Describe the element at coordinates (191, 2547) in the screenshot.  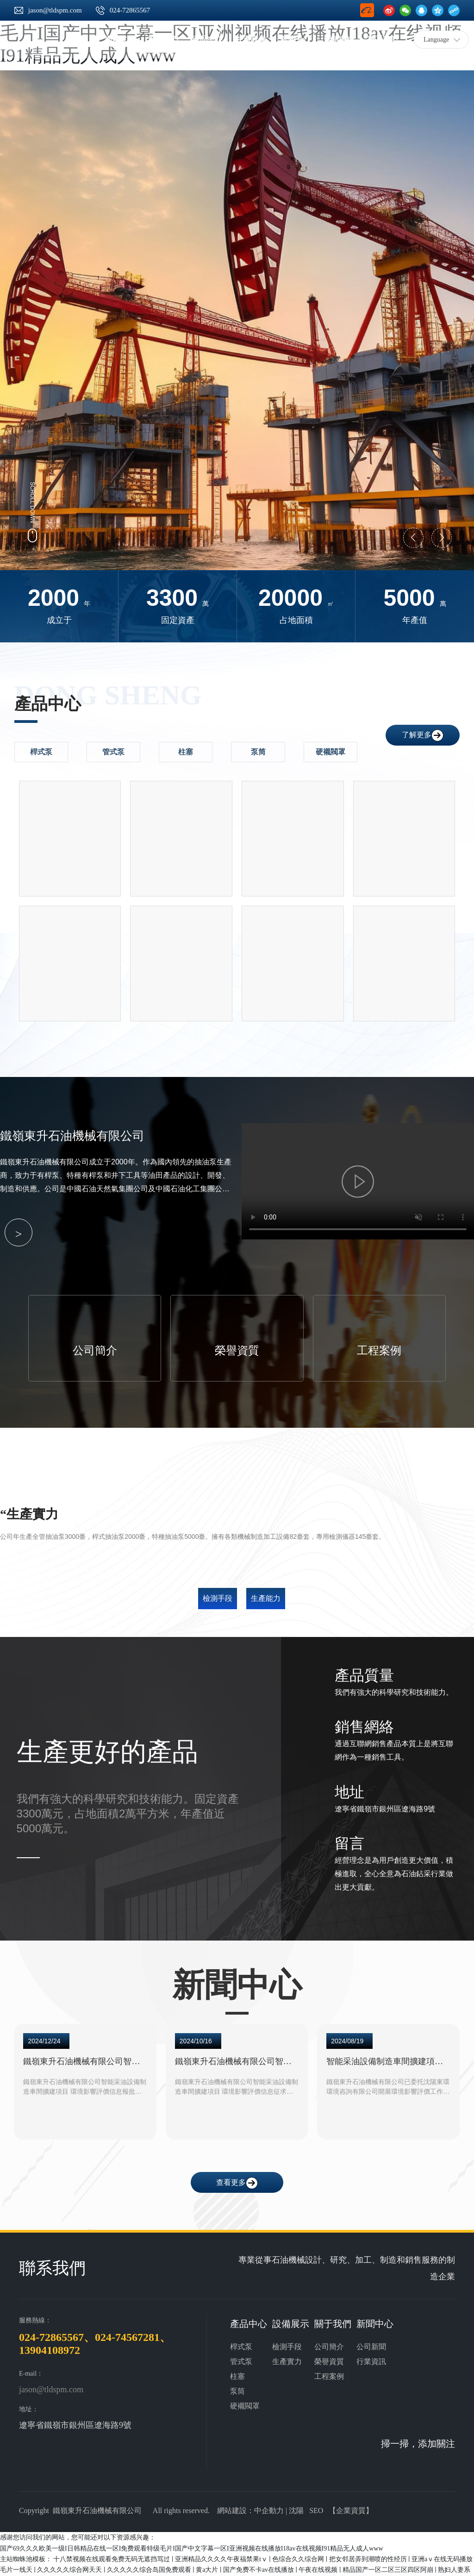
I see `国产69久久久欧美一级I日韩精品在线一区I免费观看特级毛片I国产中文字幕一区I亚洲视频在线播放I18av在线视频I91精品无人成人www` at that location.